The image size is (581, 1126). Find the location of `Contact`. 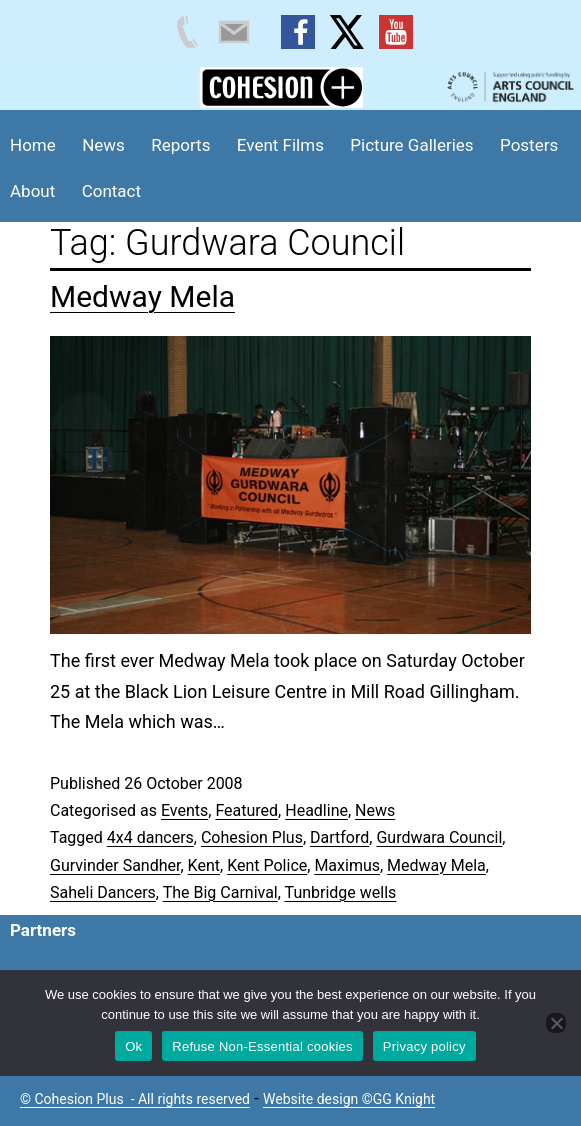

Contact is located at coordinates (111, 191).